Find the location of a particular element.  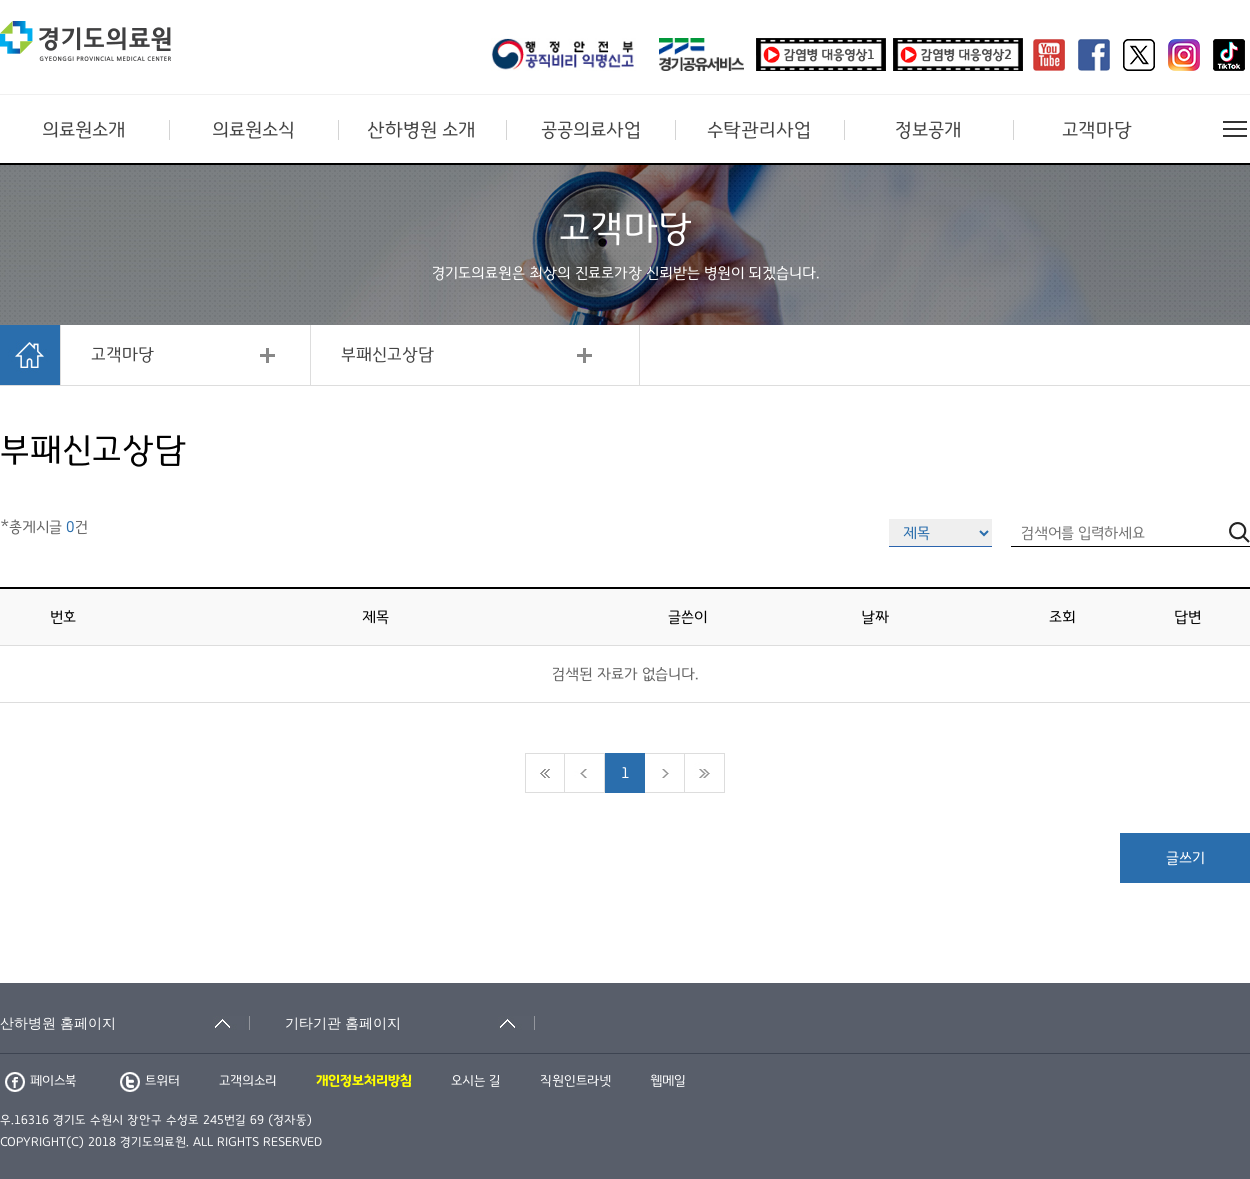

고객마당 is located at coordinates (1097, 130).